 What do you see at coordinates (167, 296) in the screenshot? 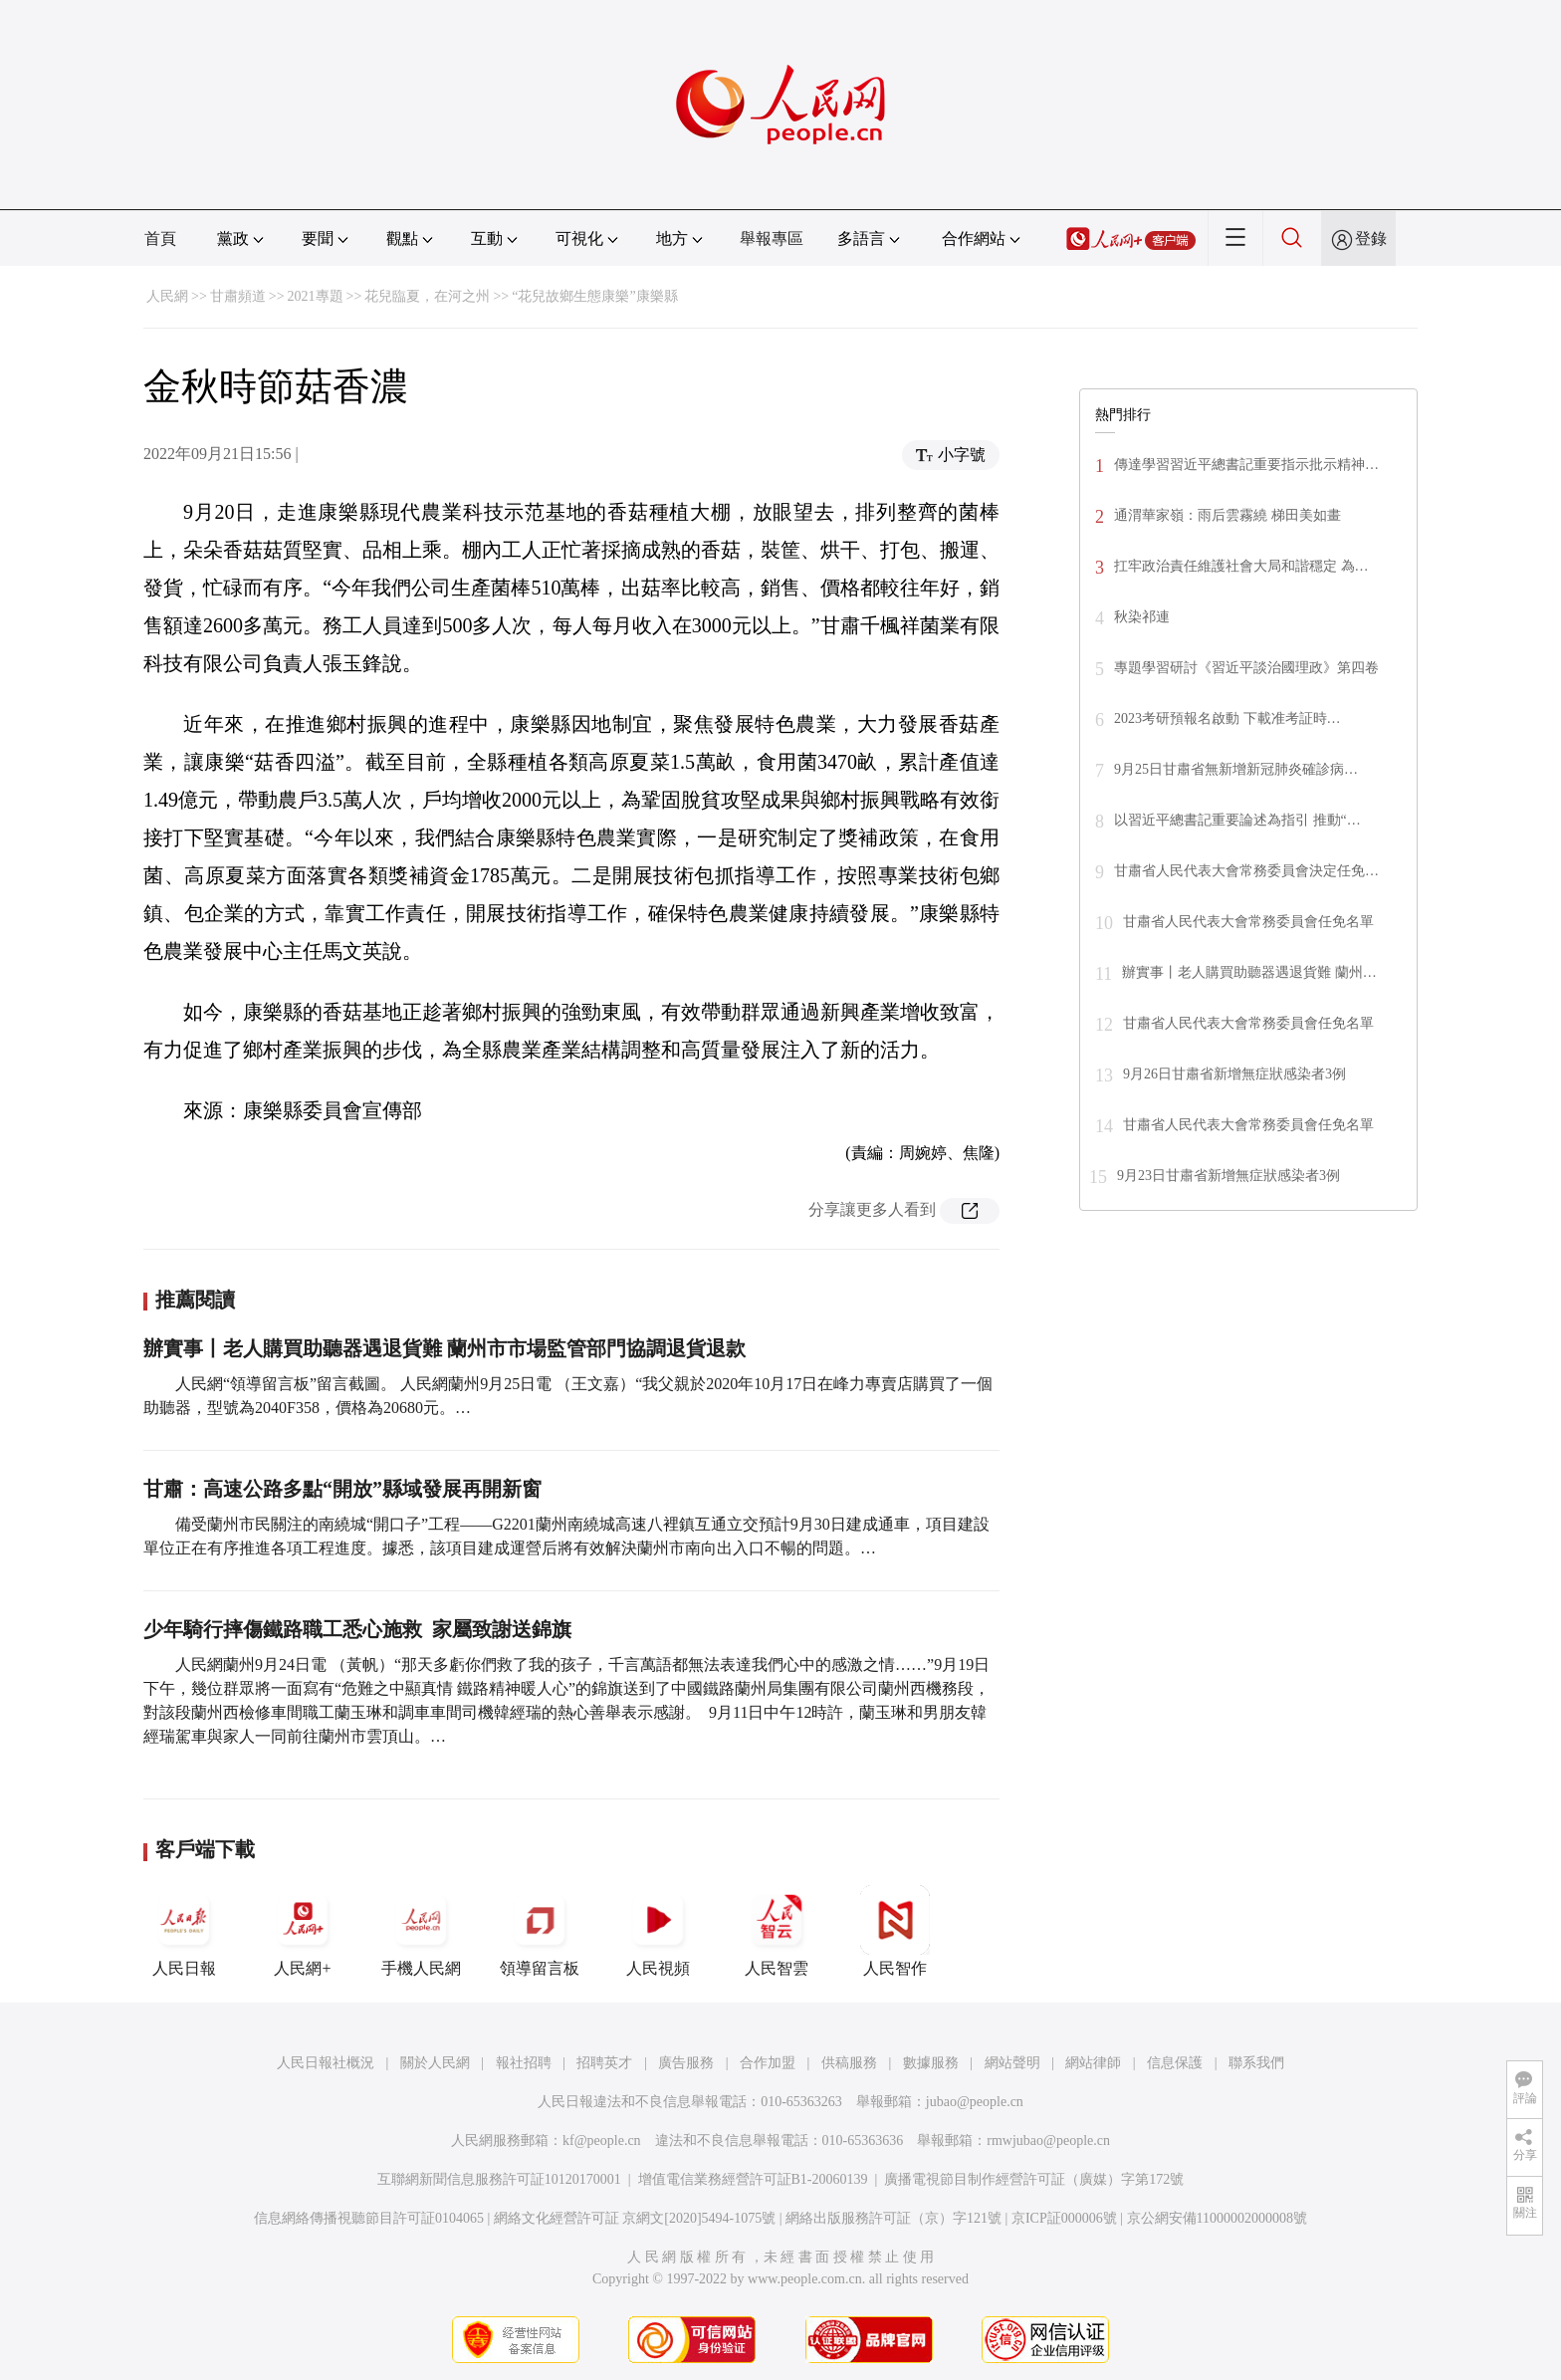
I see `人民網` at bounding box center [167, 296].